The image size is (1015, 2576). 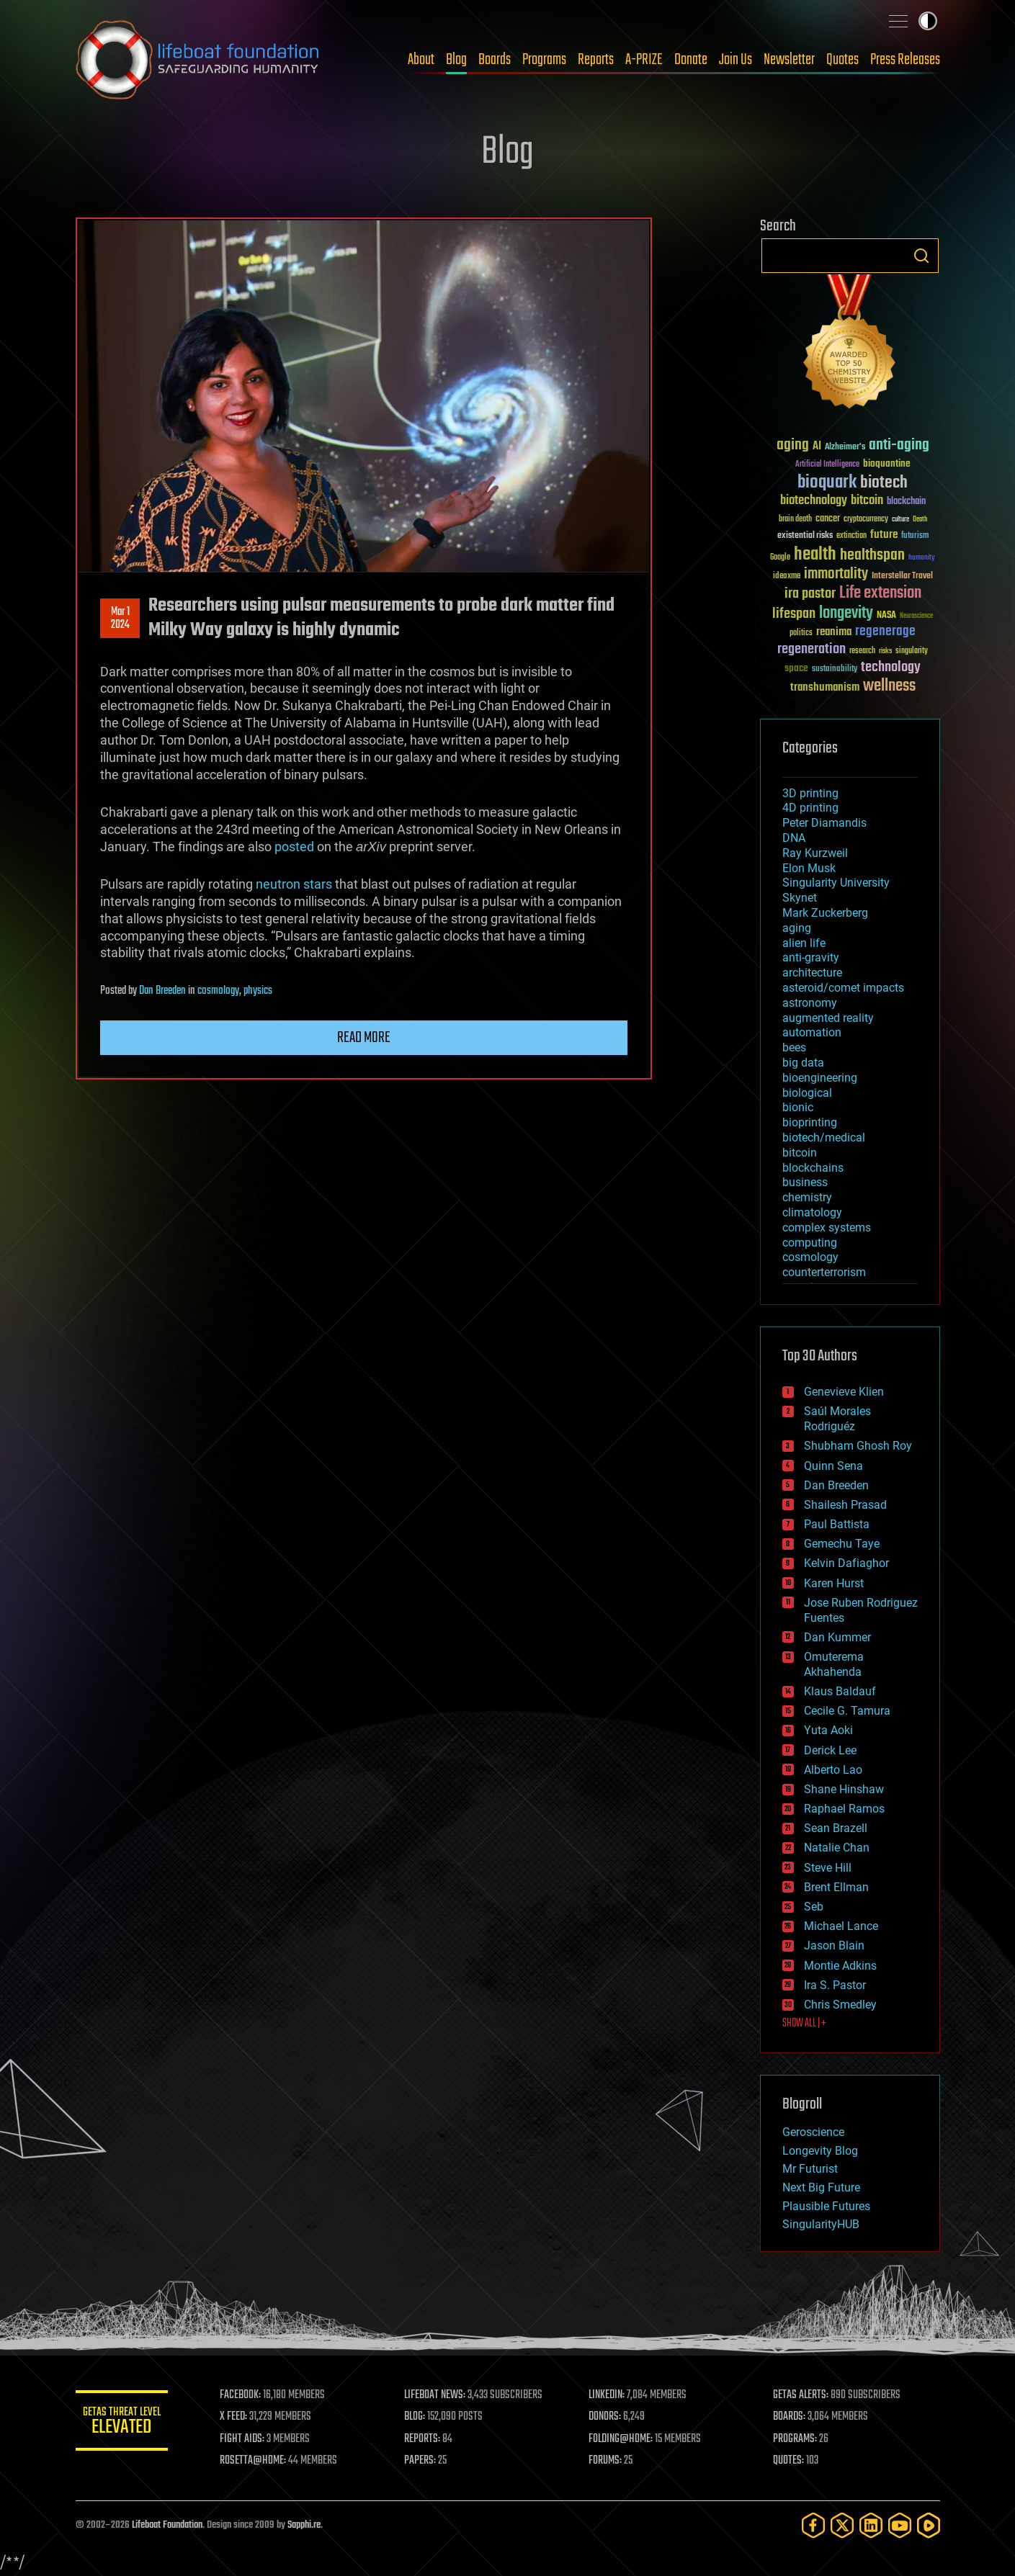 I want to click on Boards, so click(x=494, y=59).